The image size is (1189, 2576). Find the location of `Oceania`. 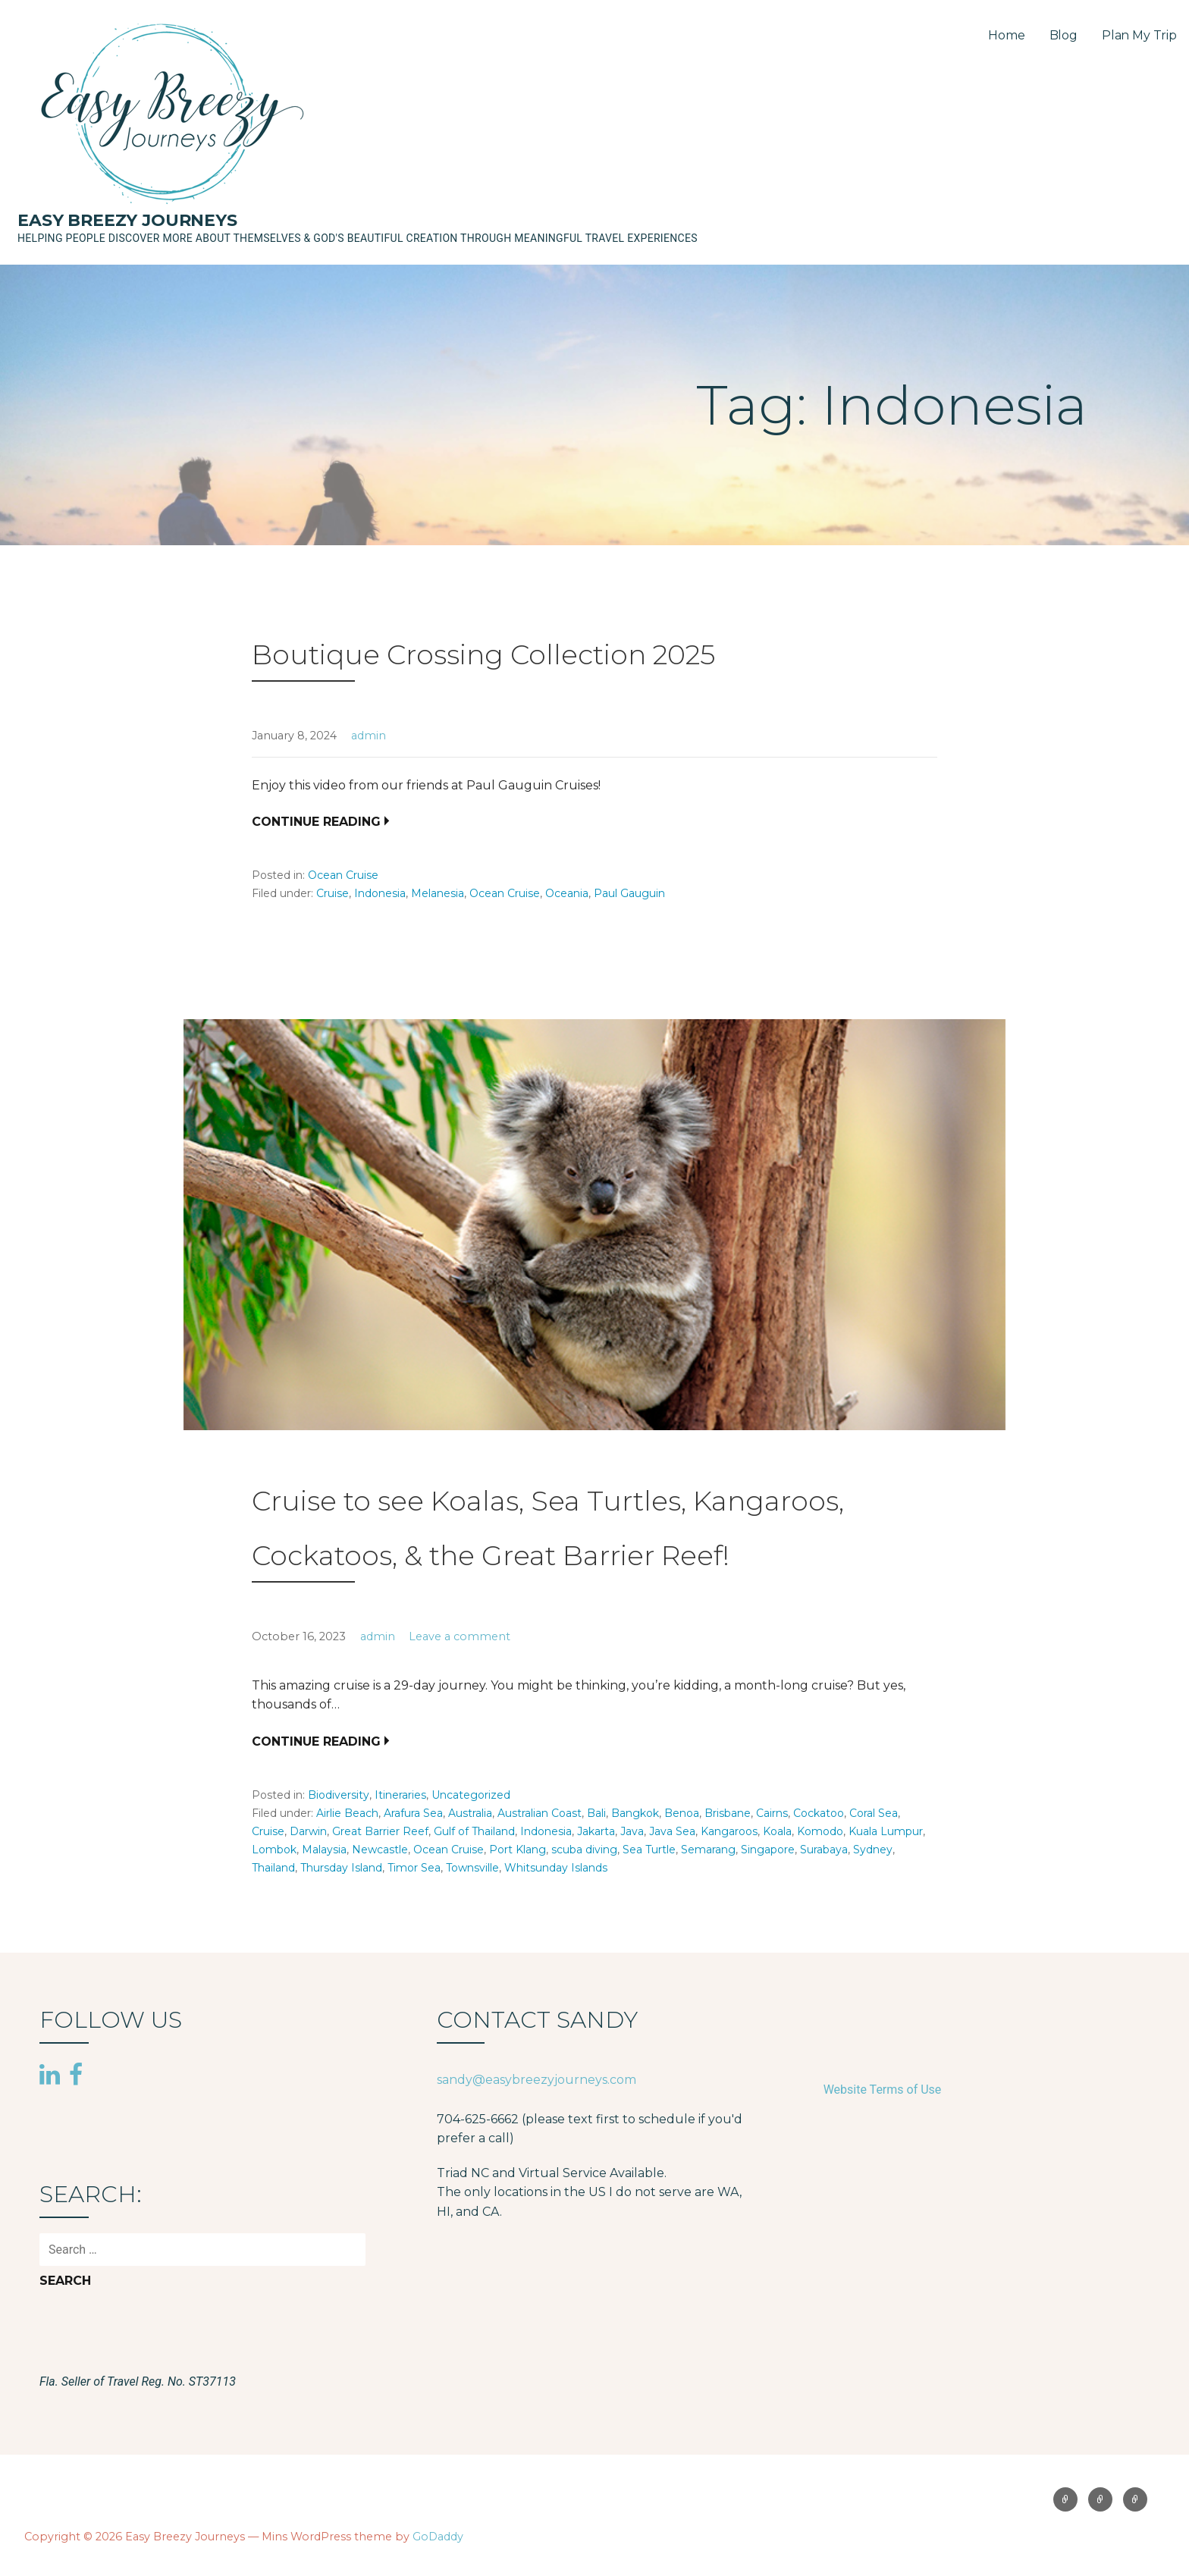

Oceania is located at coordinates (566, 893).